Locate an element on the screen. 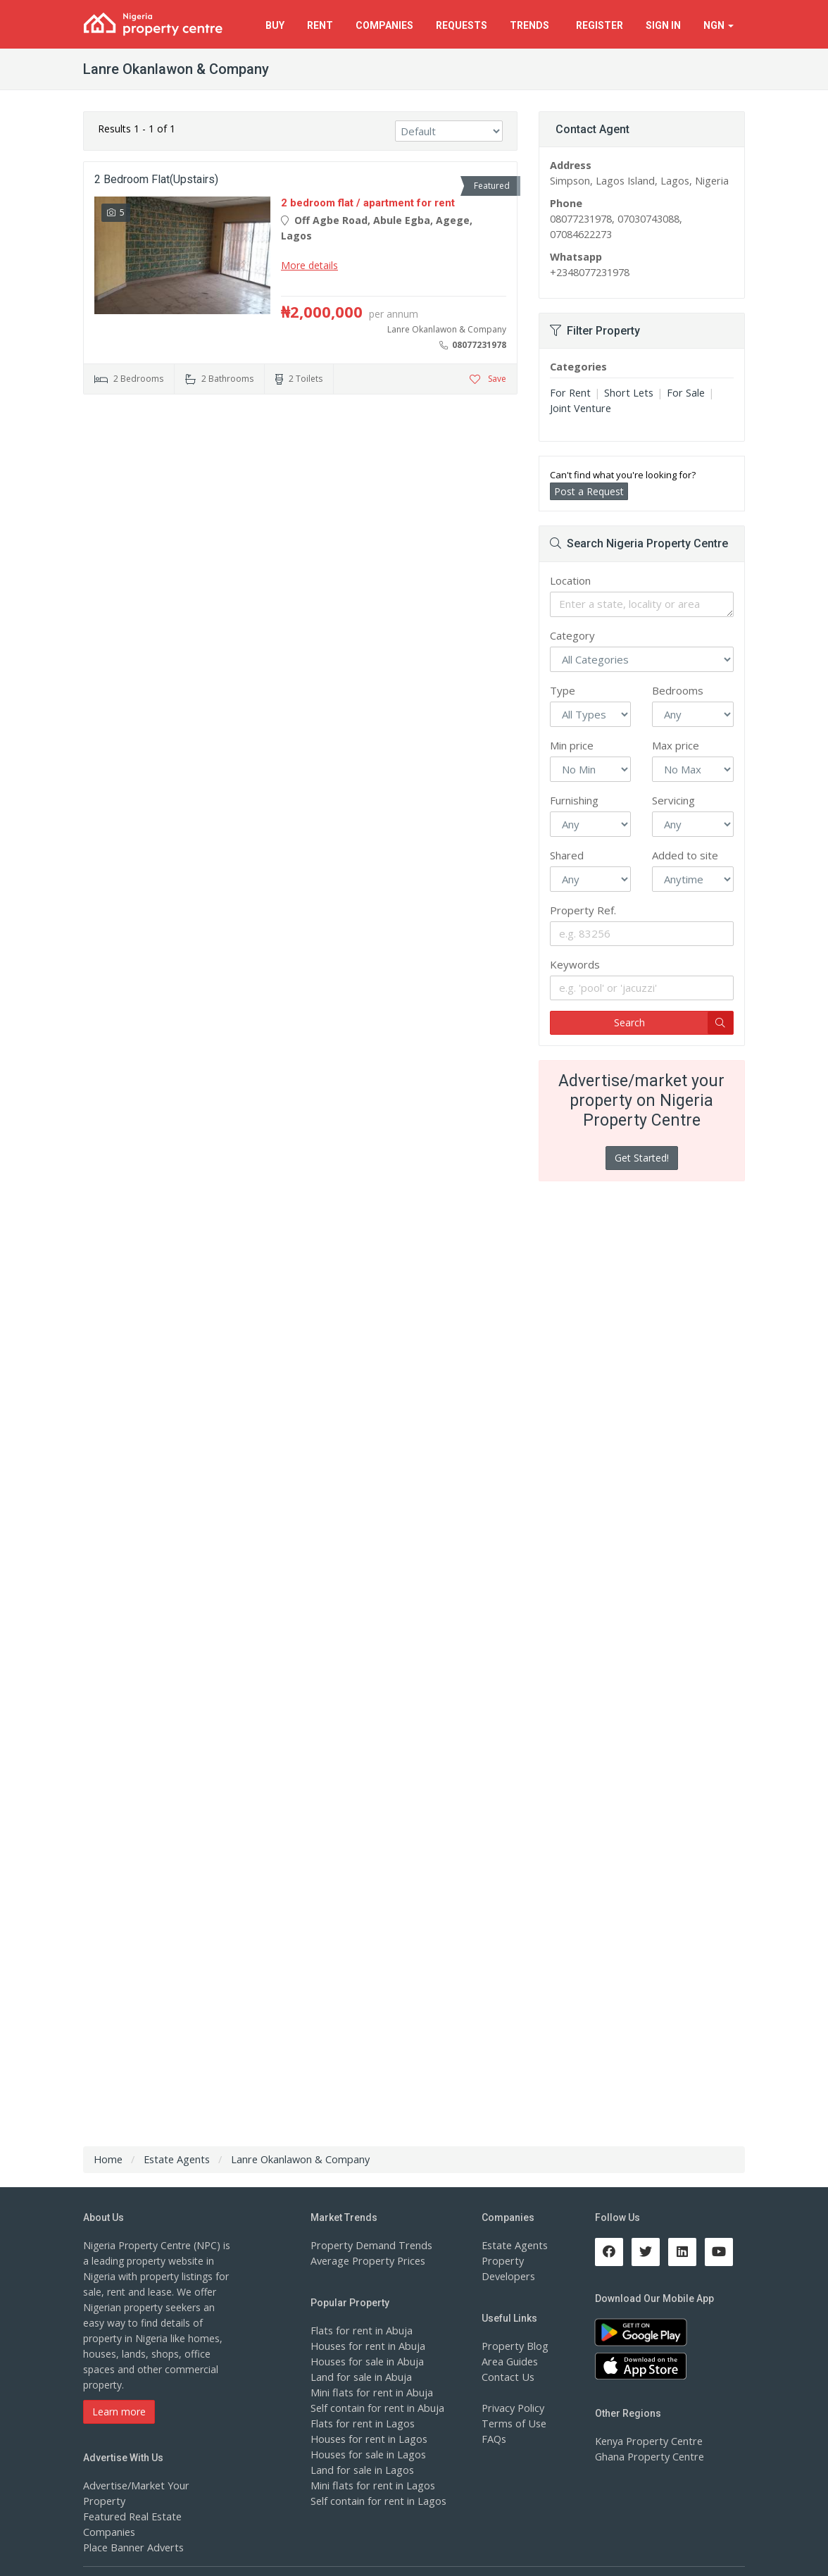  Terms of Use is located at coordinates (513, 2423).